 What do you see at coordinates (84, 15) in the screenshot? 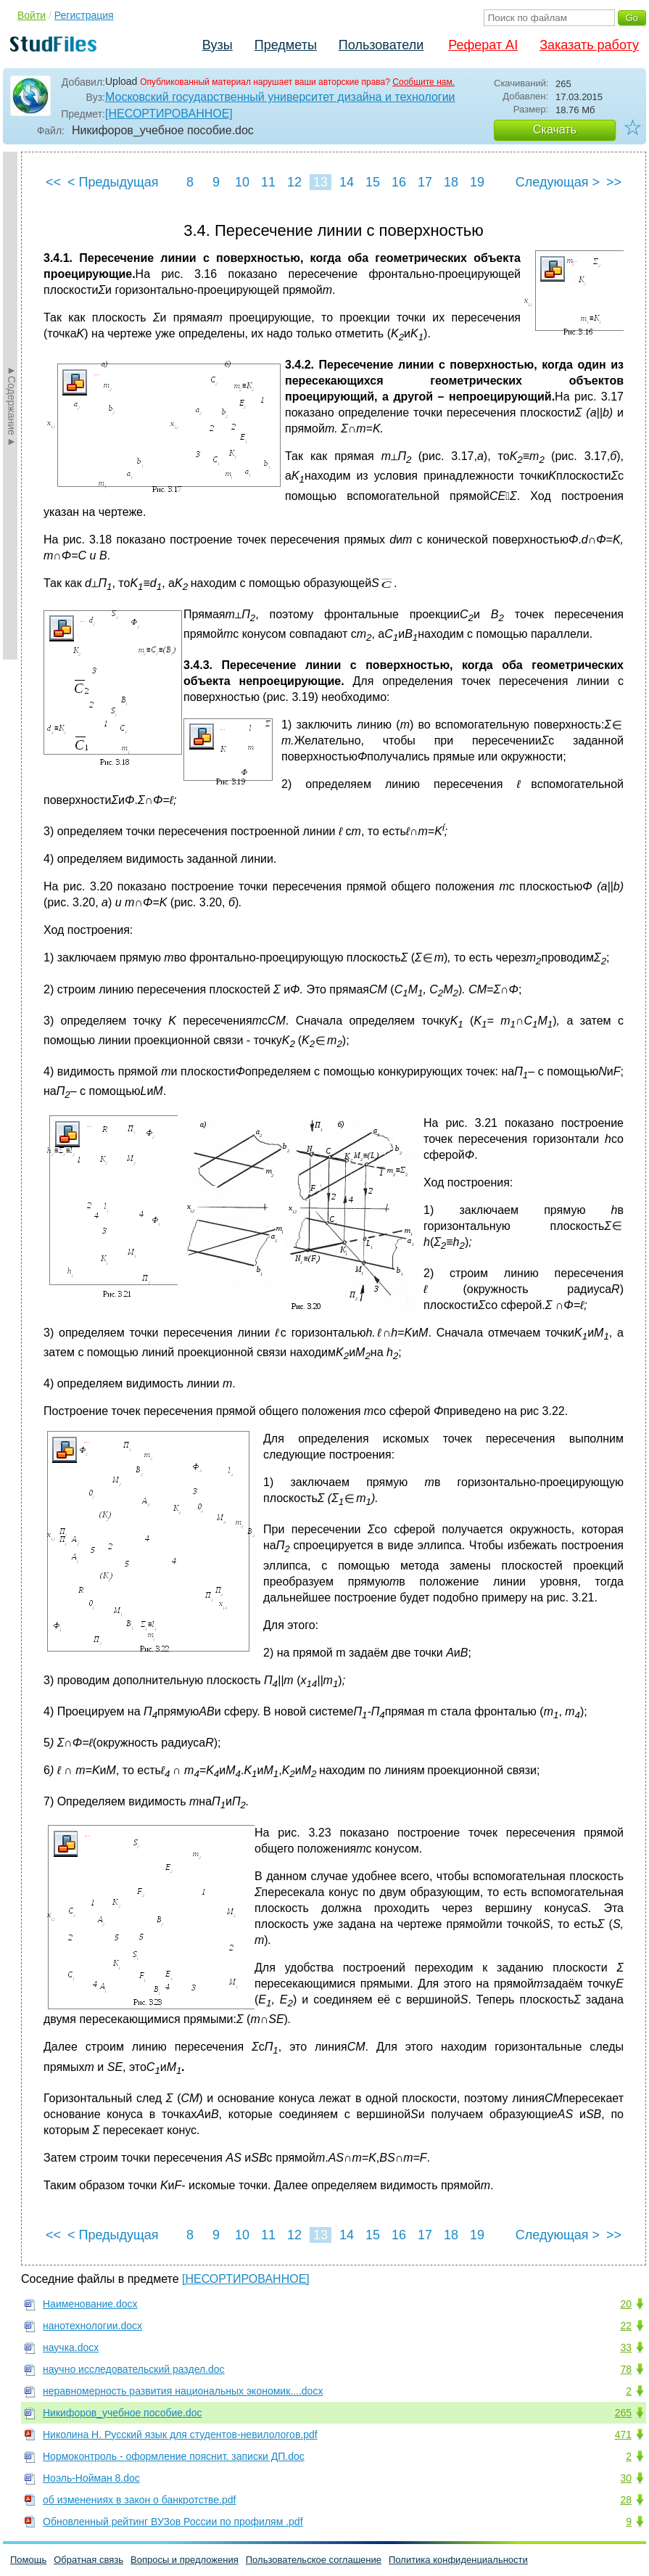
I see `Регистрация` at bounding box center [84, 15].